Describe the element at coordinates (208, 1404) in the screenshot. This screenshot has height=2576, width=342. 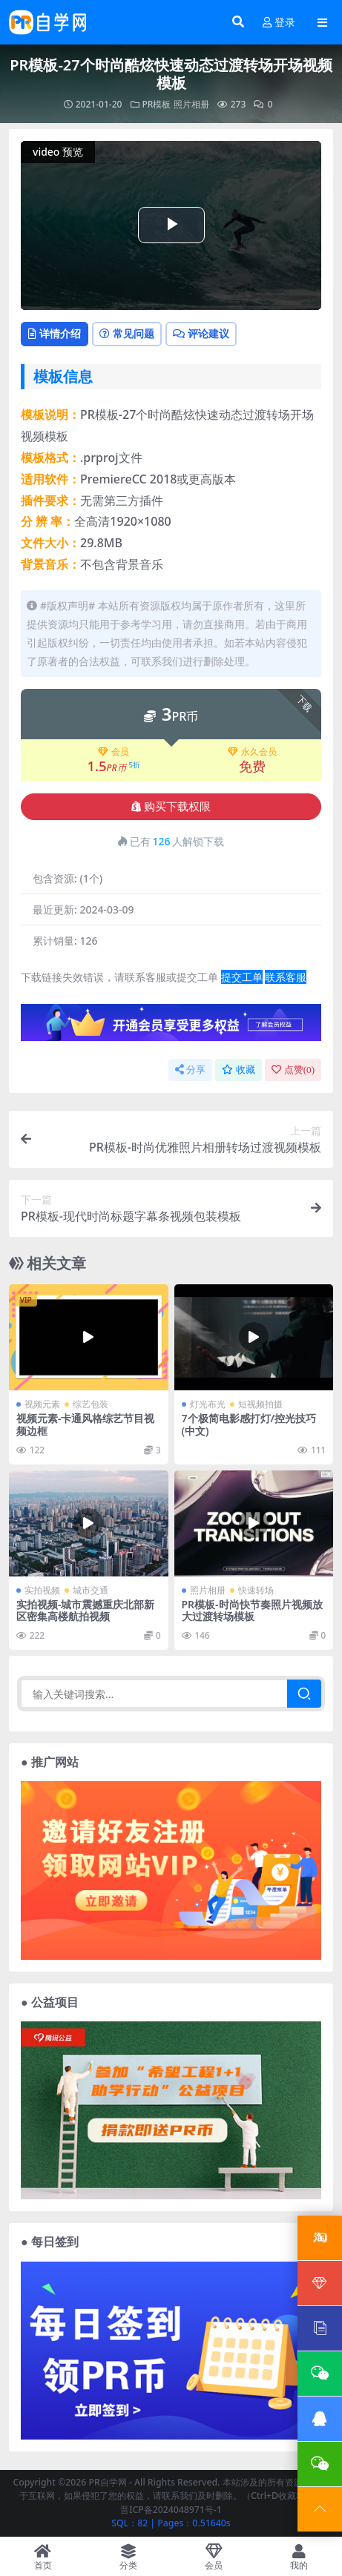
I see `灯光布光` at that location.